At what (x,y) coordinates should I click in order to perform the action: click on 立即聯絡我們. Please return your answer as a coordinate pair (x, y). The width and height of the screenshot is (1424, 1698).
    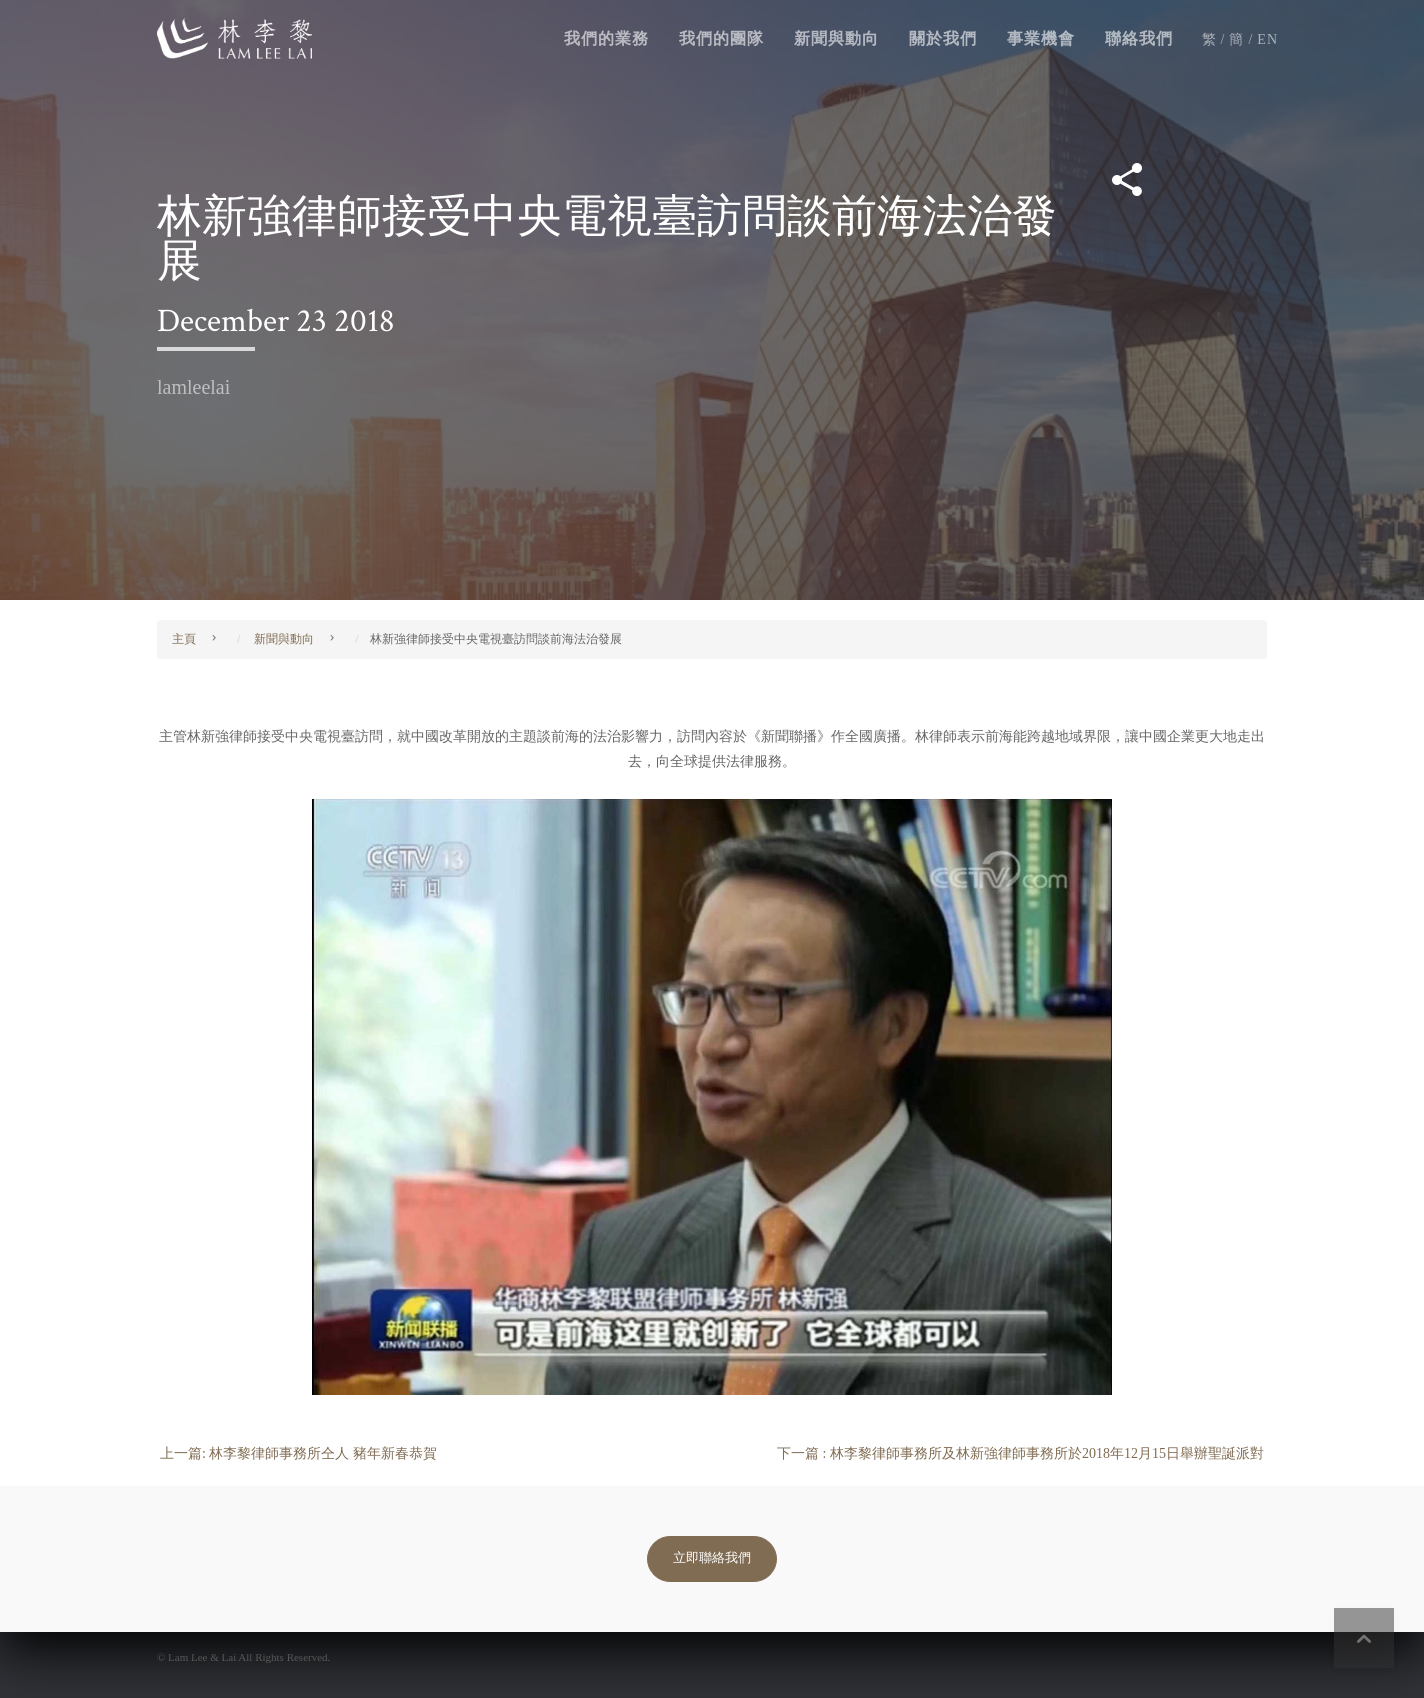
    Looking at the image, I should click on (712, 1558).